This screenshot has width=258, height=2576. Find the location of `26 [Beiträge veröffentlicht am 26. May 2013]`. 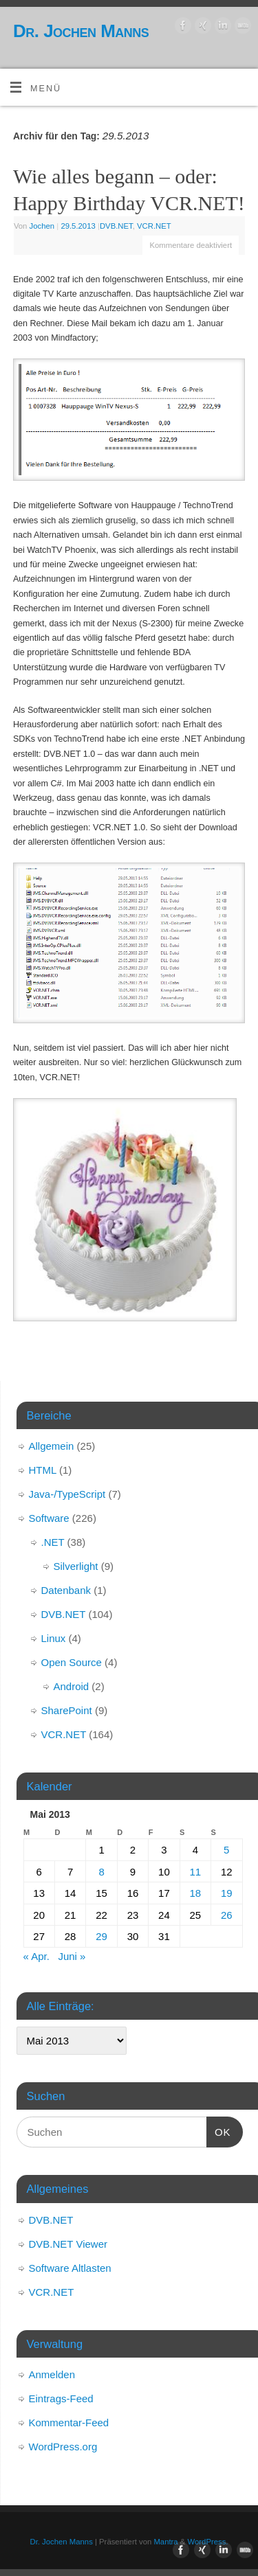

26 [Beiträge veröffentlicht am 26. May 2013] is located at coordinates (227, 1915).